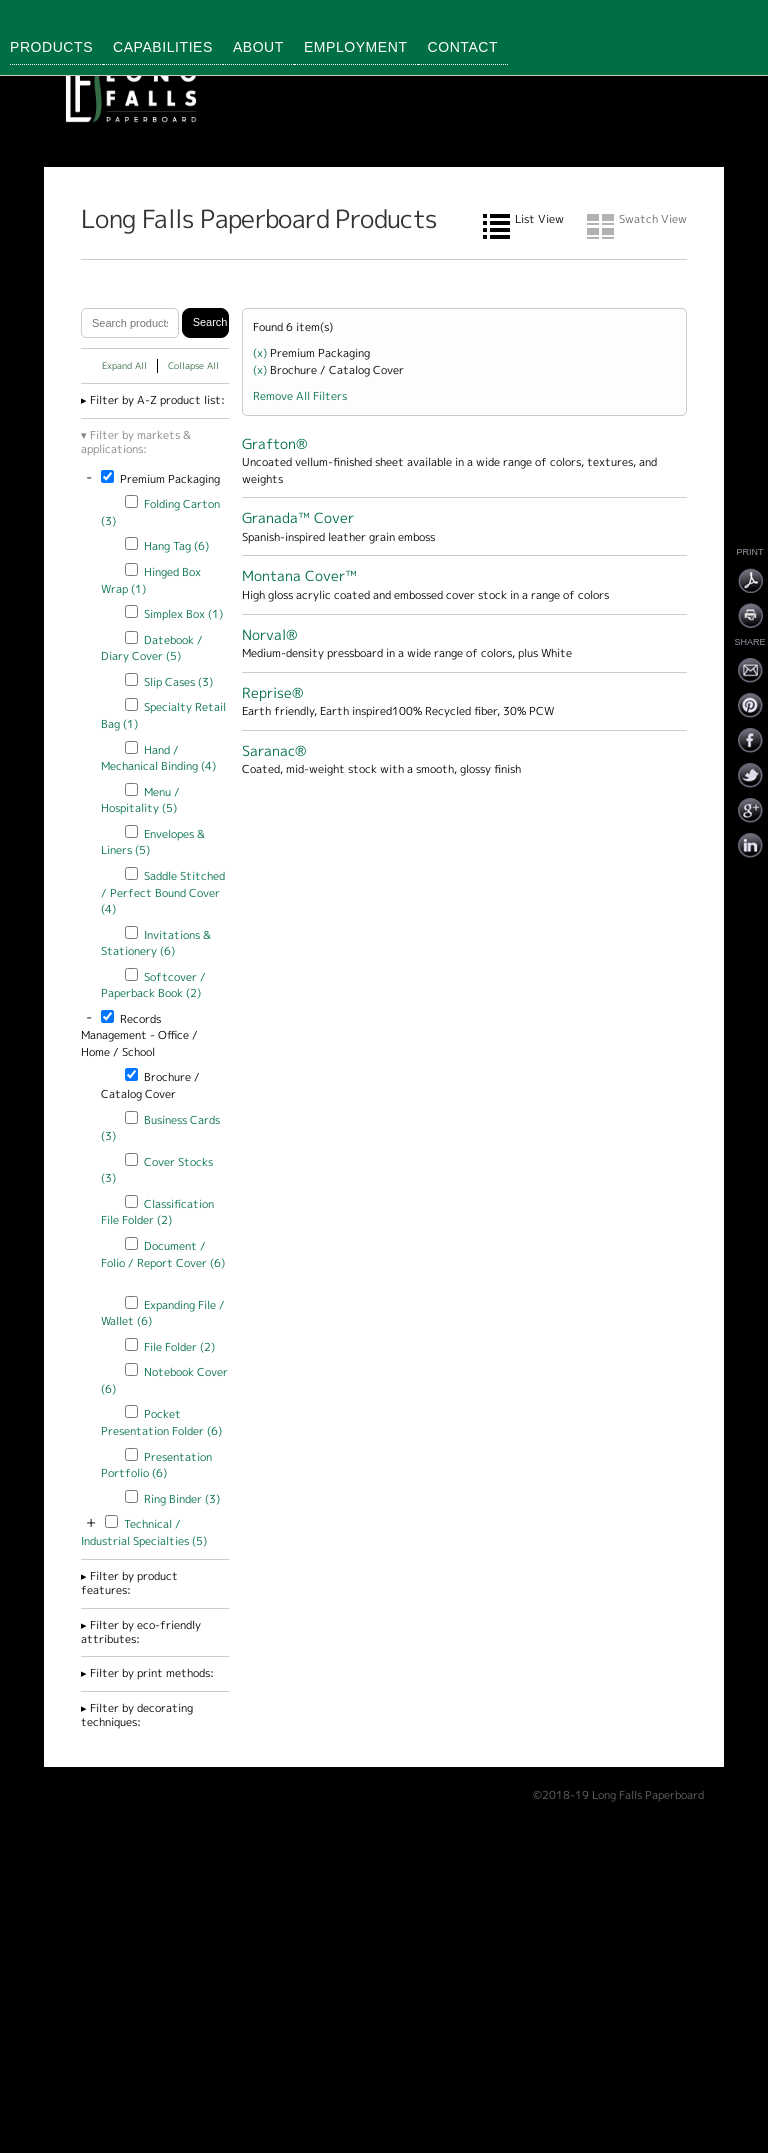 This screenshot has width=768, height=2153. Describe the element at coordinates (269, 634) in the screenshot. I see `Norval®` at that location.